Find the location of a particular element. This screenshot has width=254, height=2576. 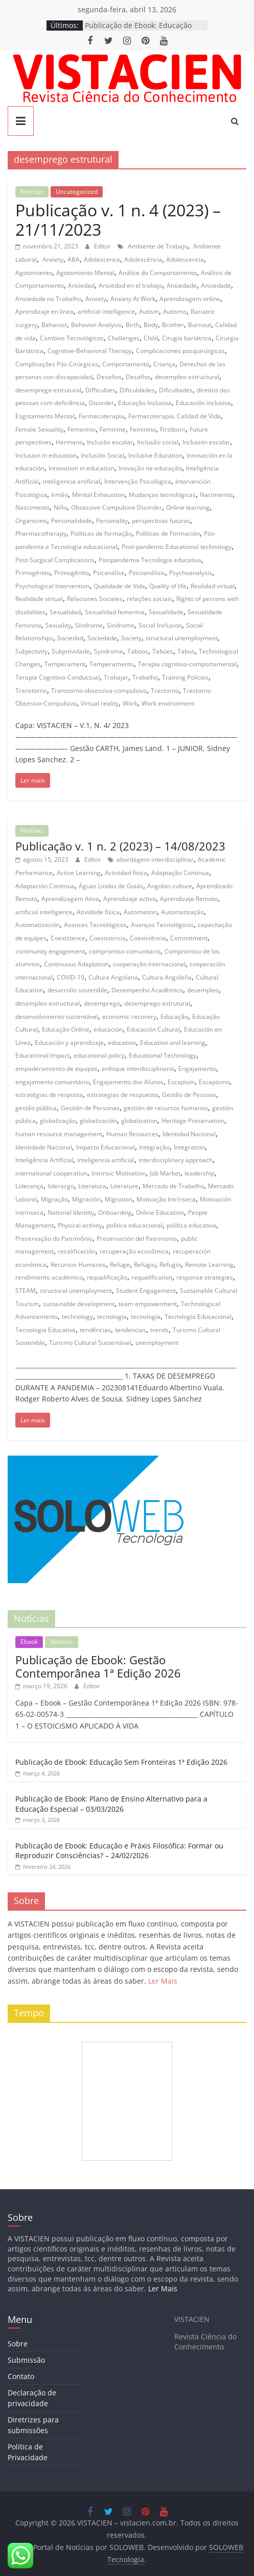

Human Resources is located at coordinates (132, 1134).